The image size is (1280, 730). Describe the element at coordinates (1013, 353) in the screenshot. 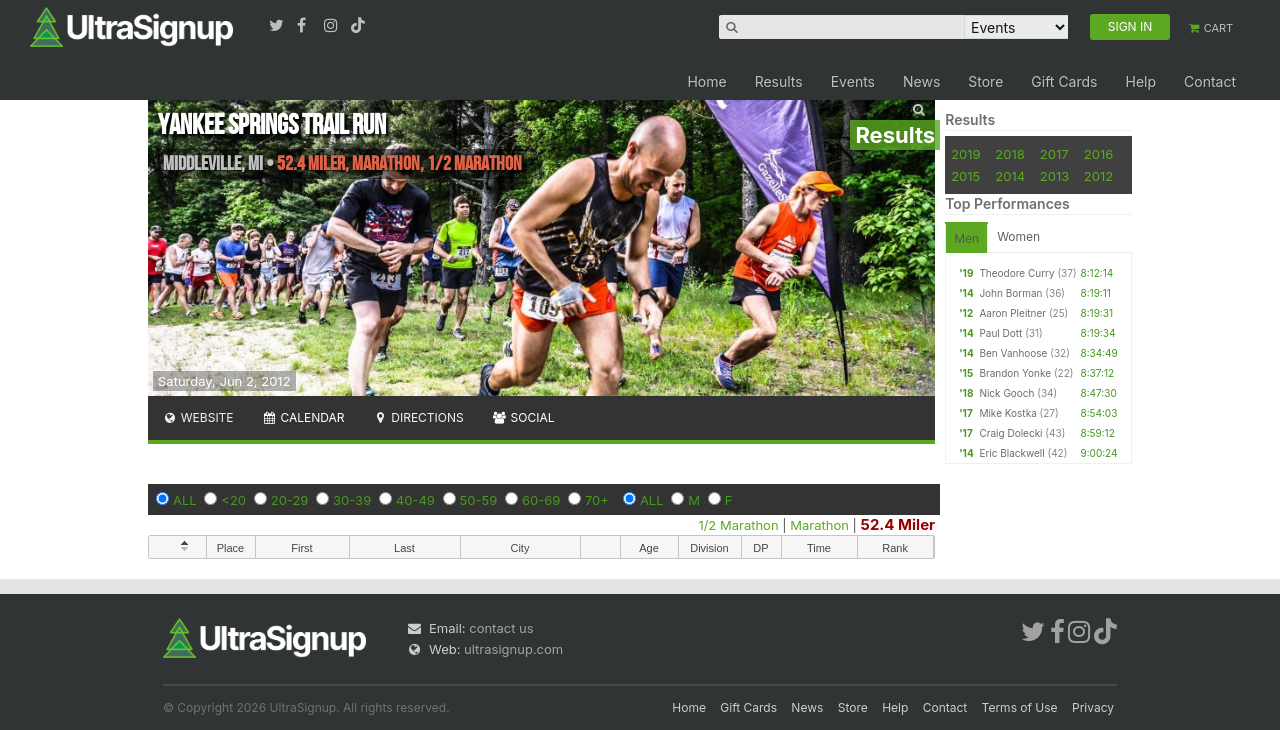

I see `Ben Vanhoose` at that location.